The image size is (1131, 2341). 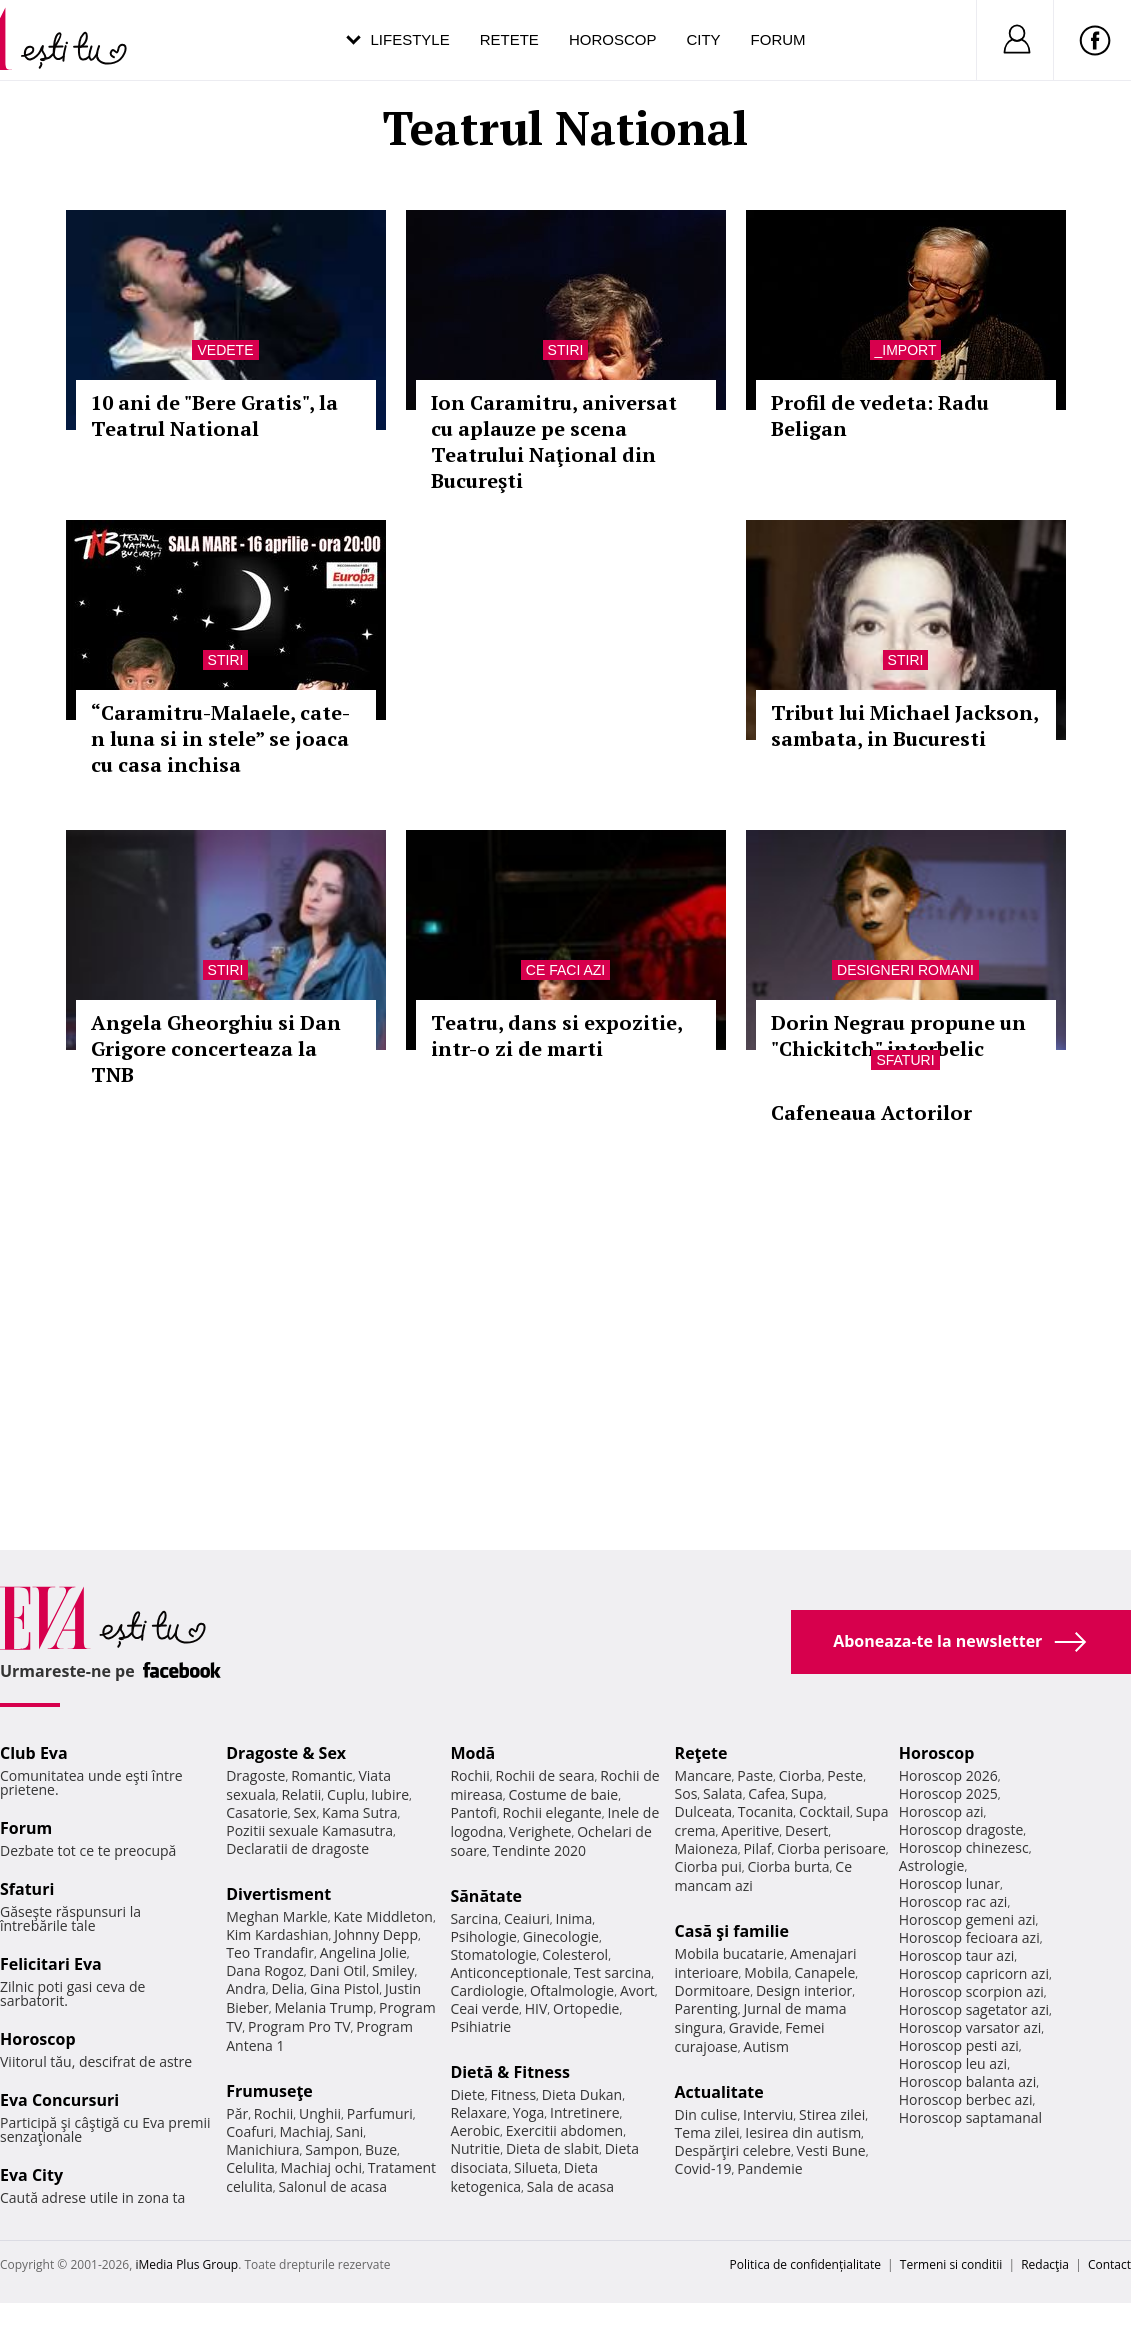 What do you see at coordinates (953, 1901) in the screenshot?
I see `Horoscop rac azi` at bounding box center [953, 1901].